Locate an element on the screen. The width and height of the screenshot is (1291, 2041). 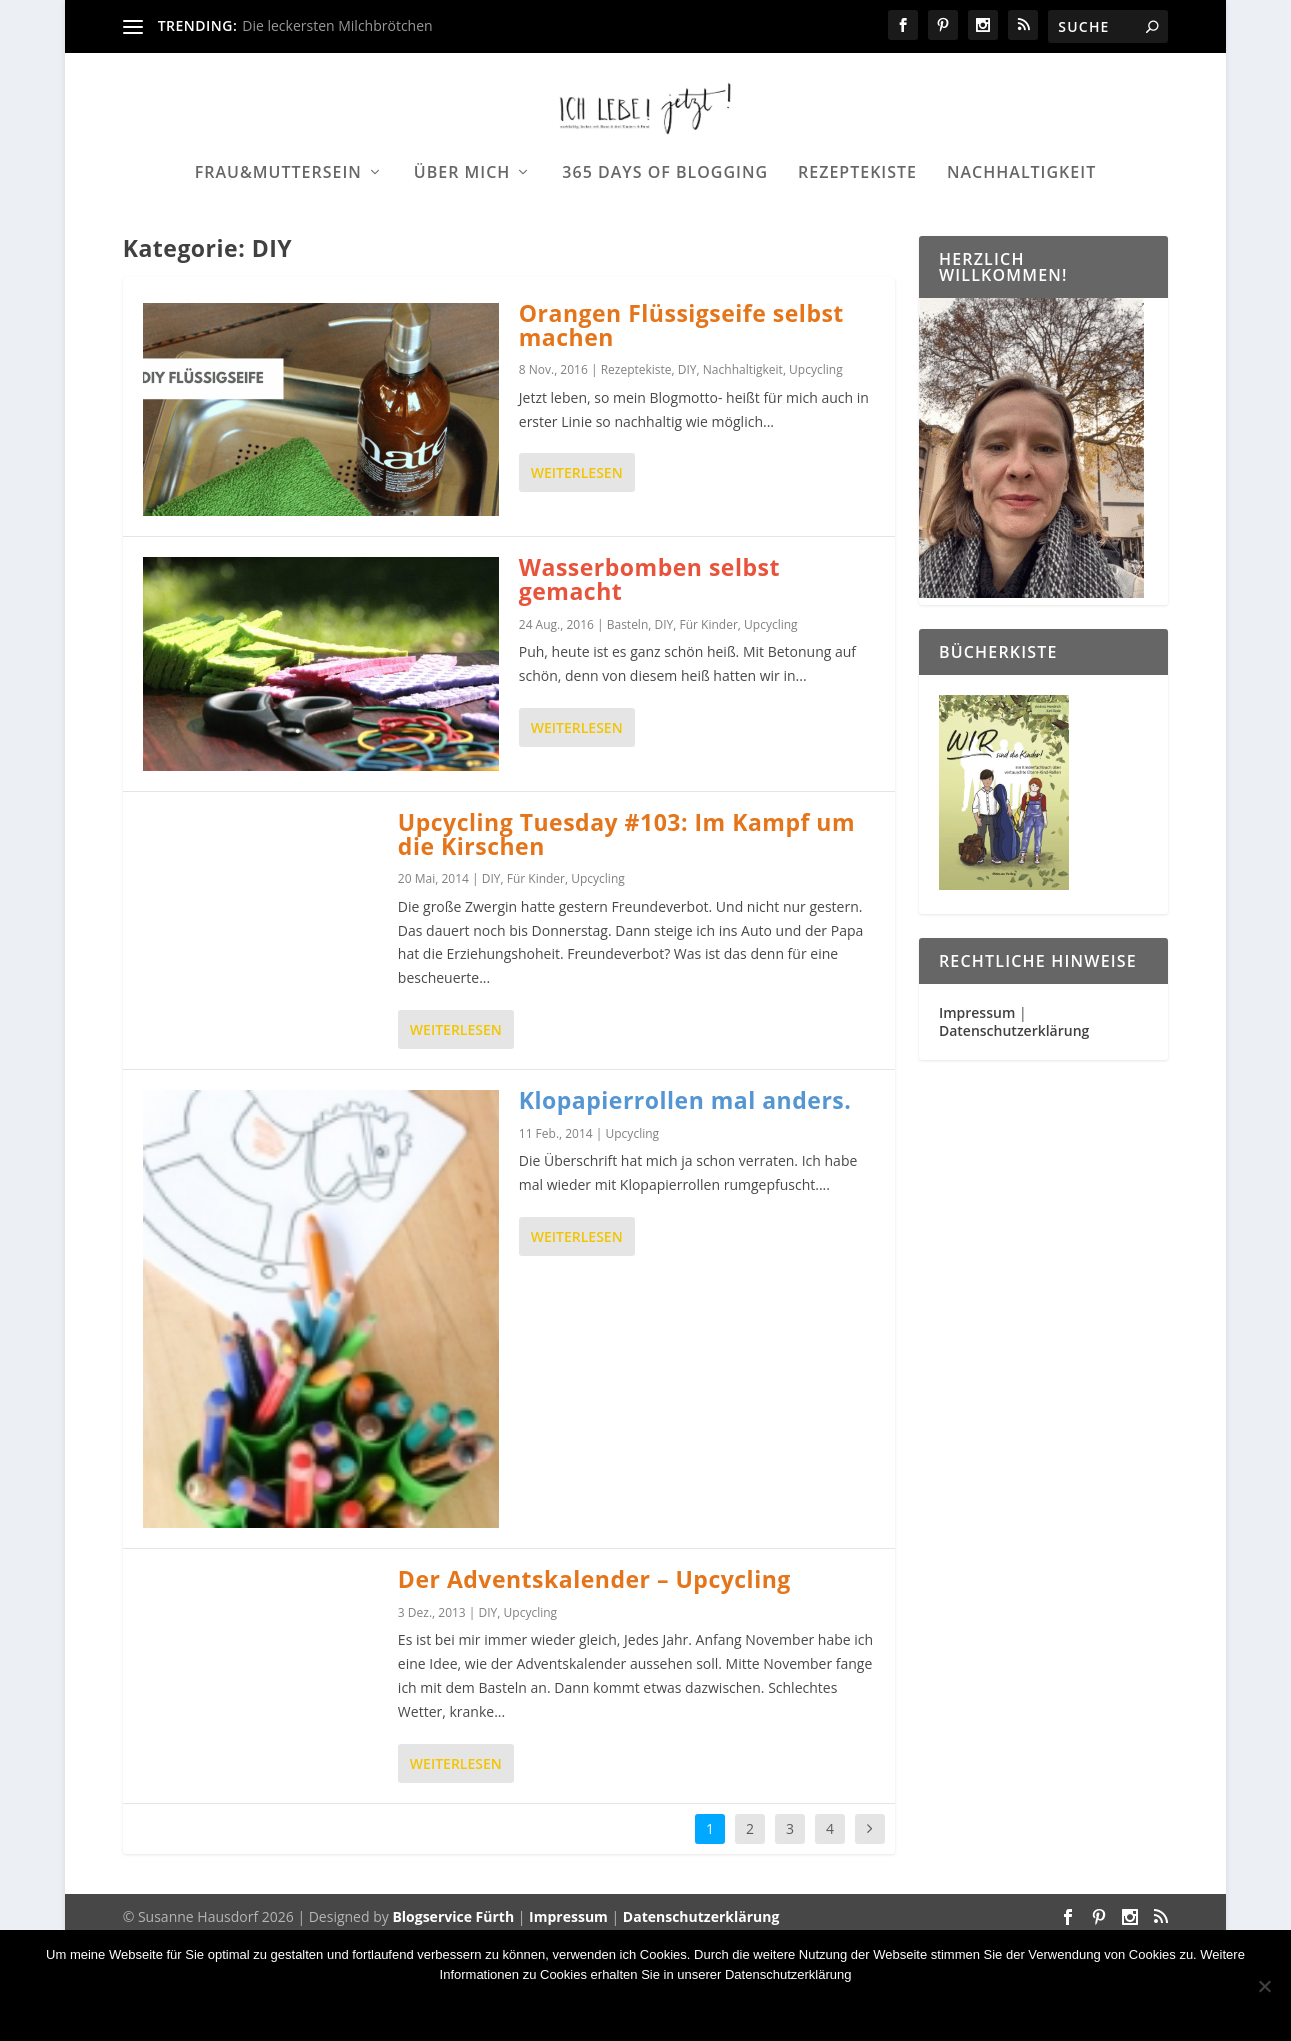
Upcycling is located at coordinates (816, 471).